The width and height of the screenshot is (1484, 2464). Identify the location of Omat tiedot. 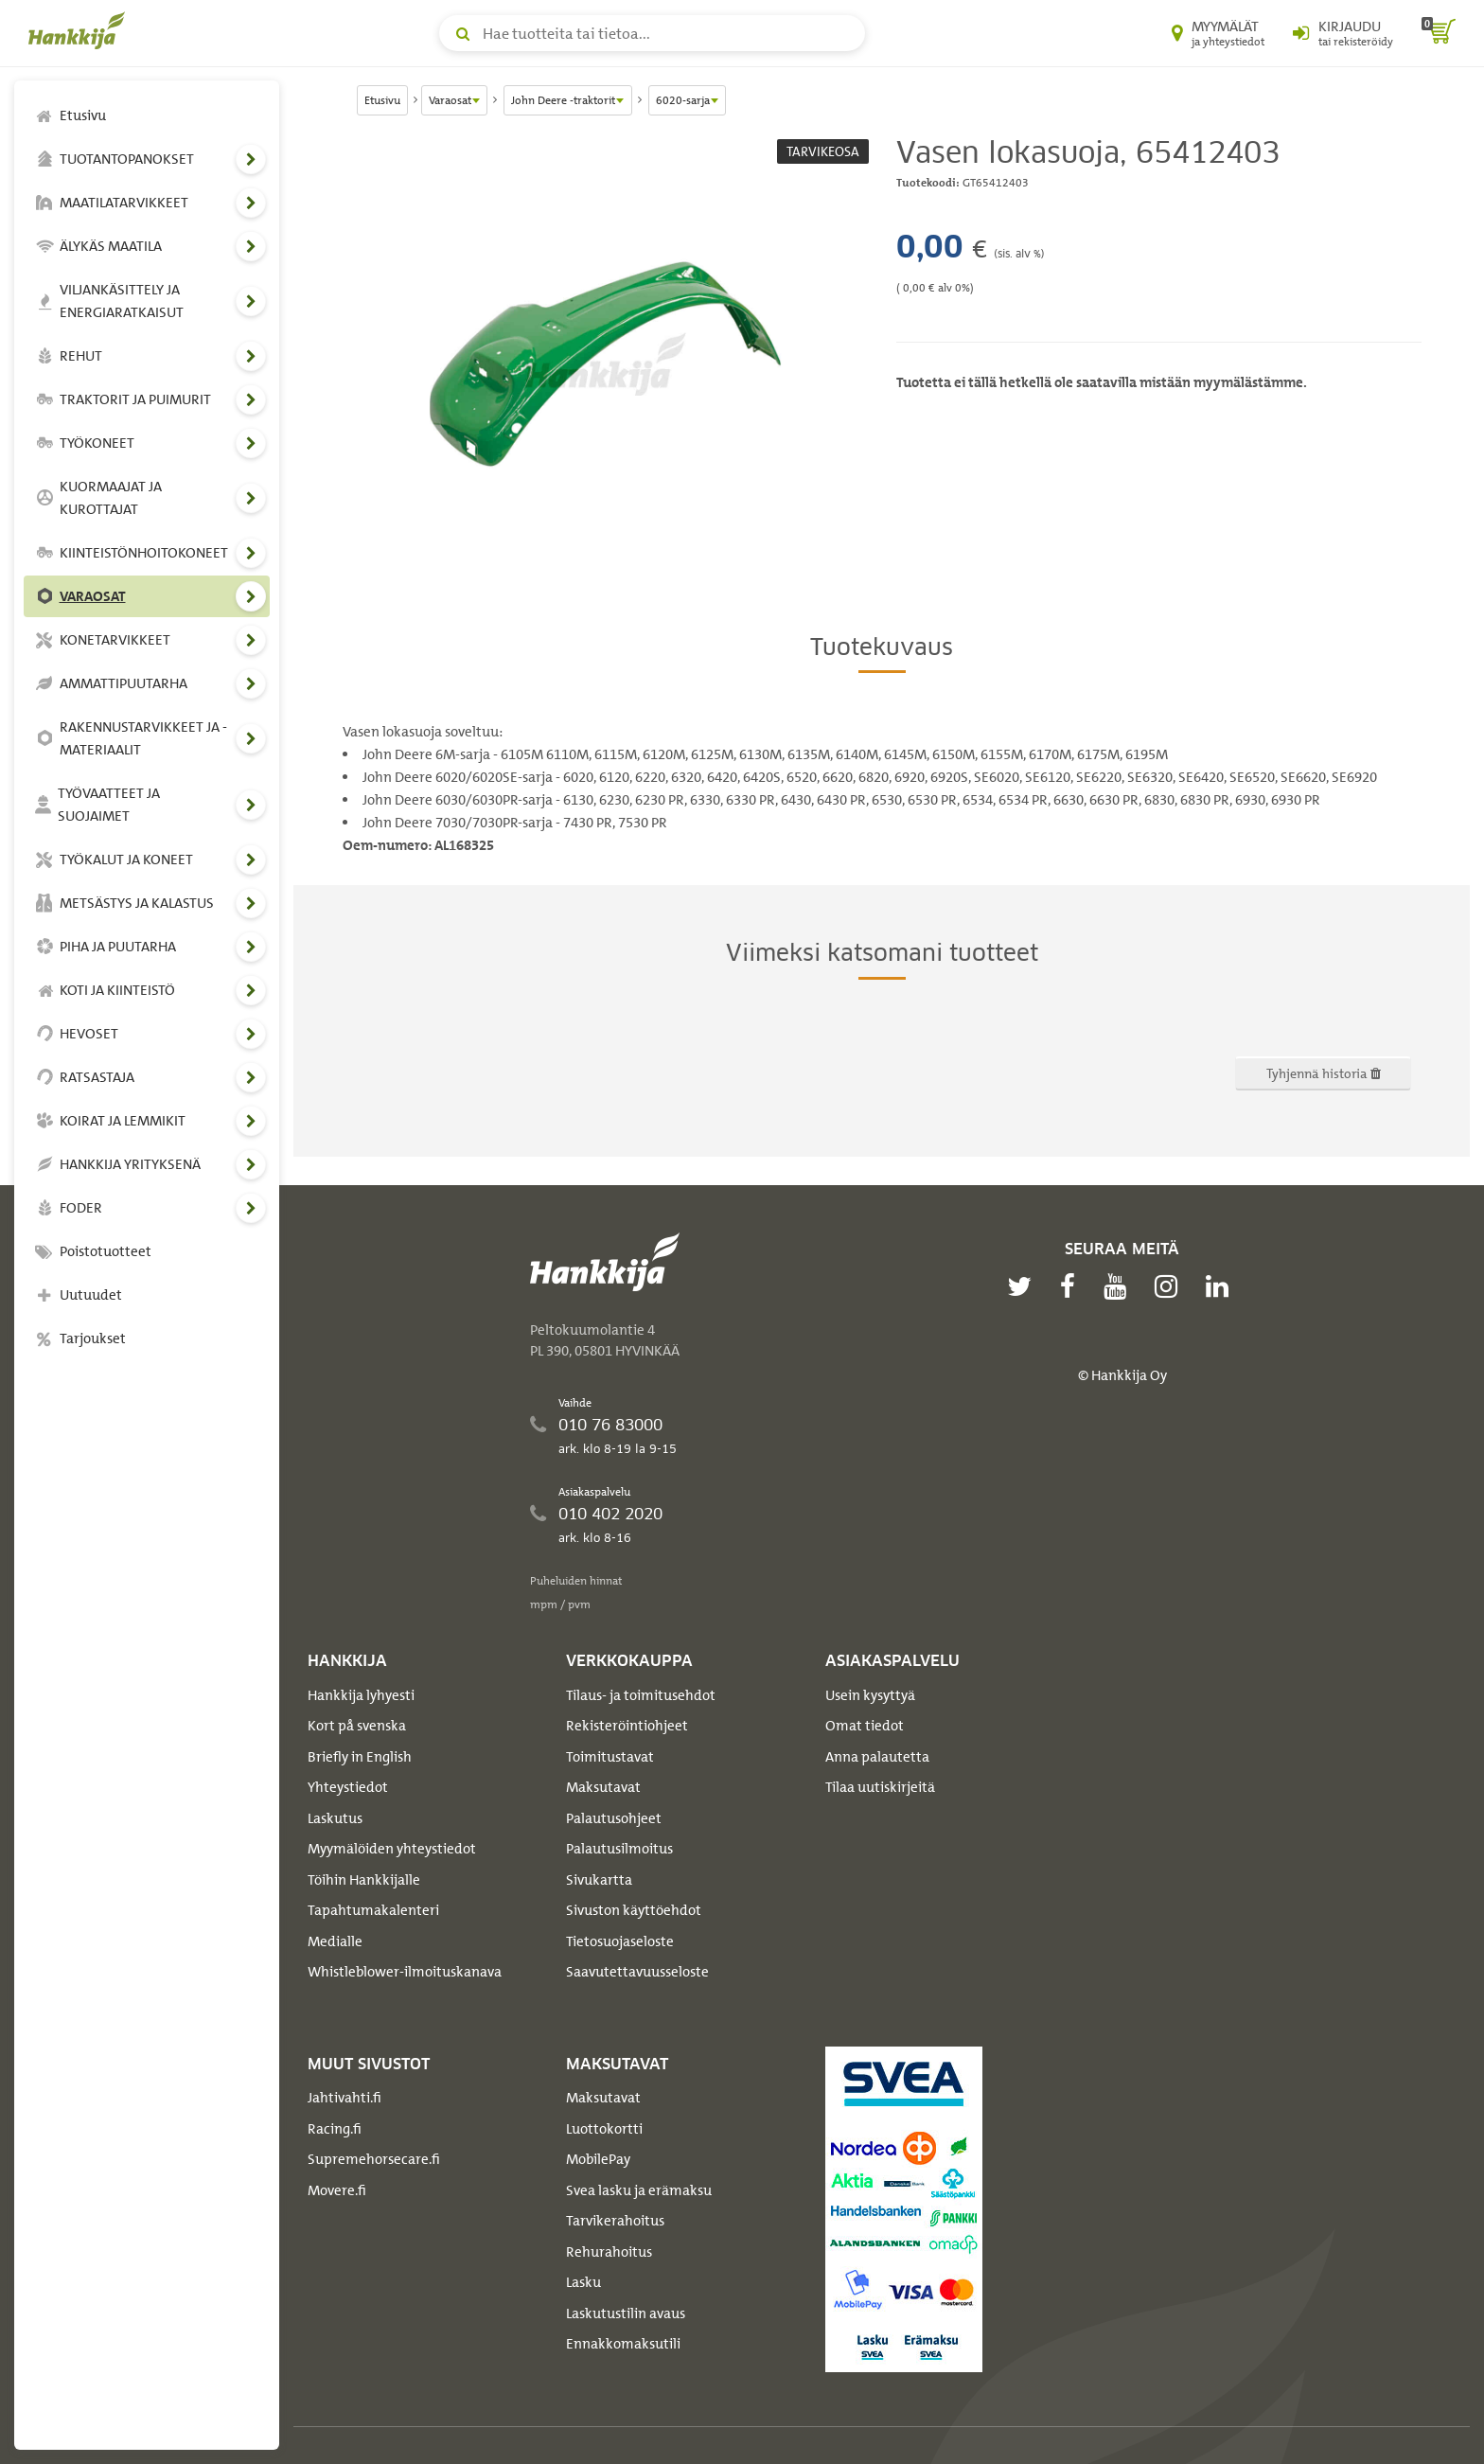
(864, 1725).